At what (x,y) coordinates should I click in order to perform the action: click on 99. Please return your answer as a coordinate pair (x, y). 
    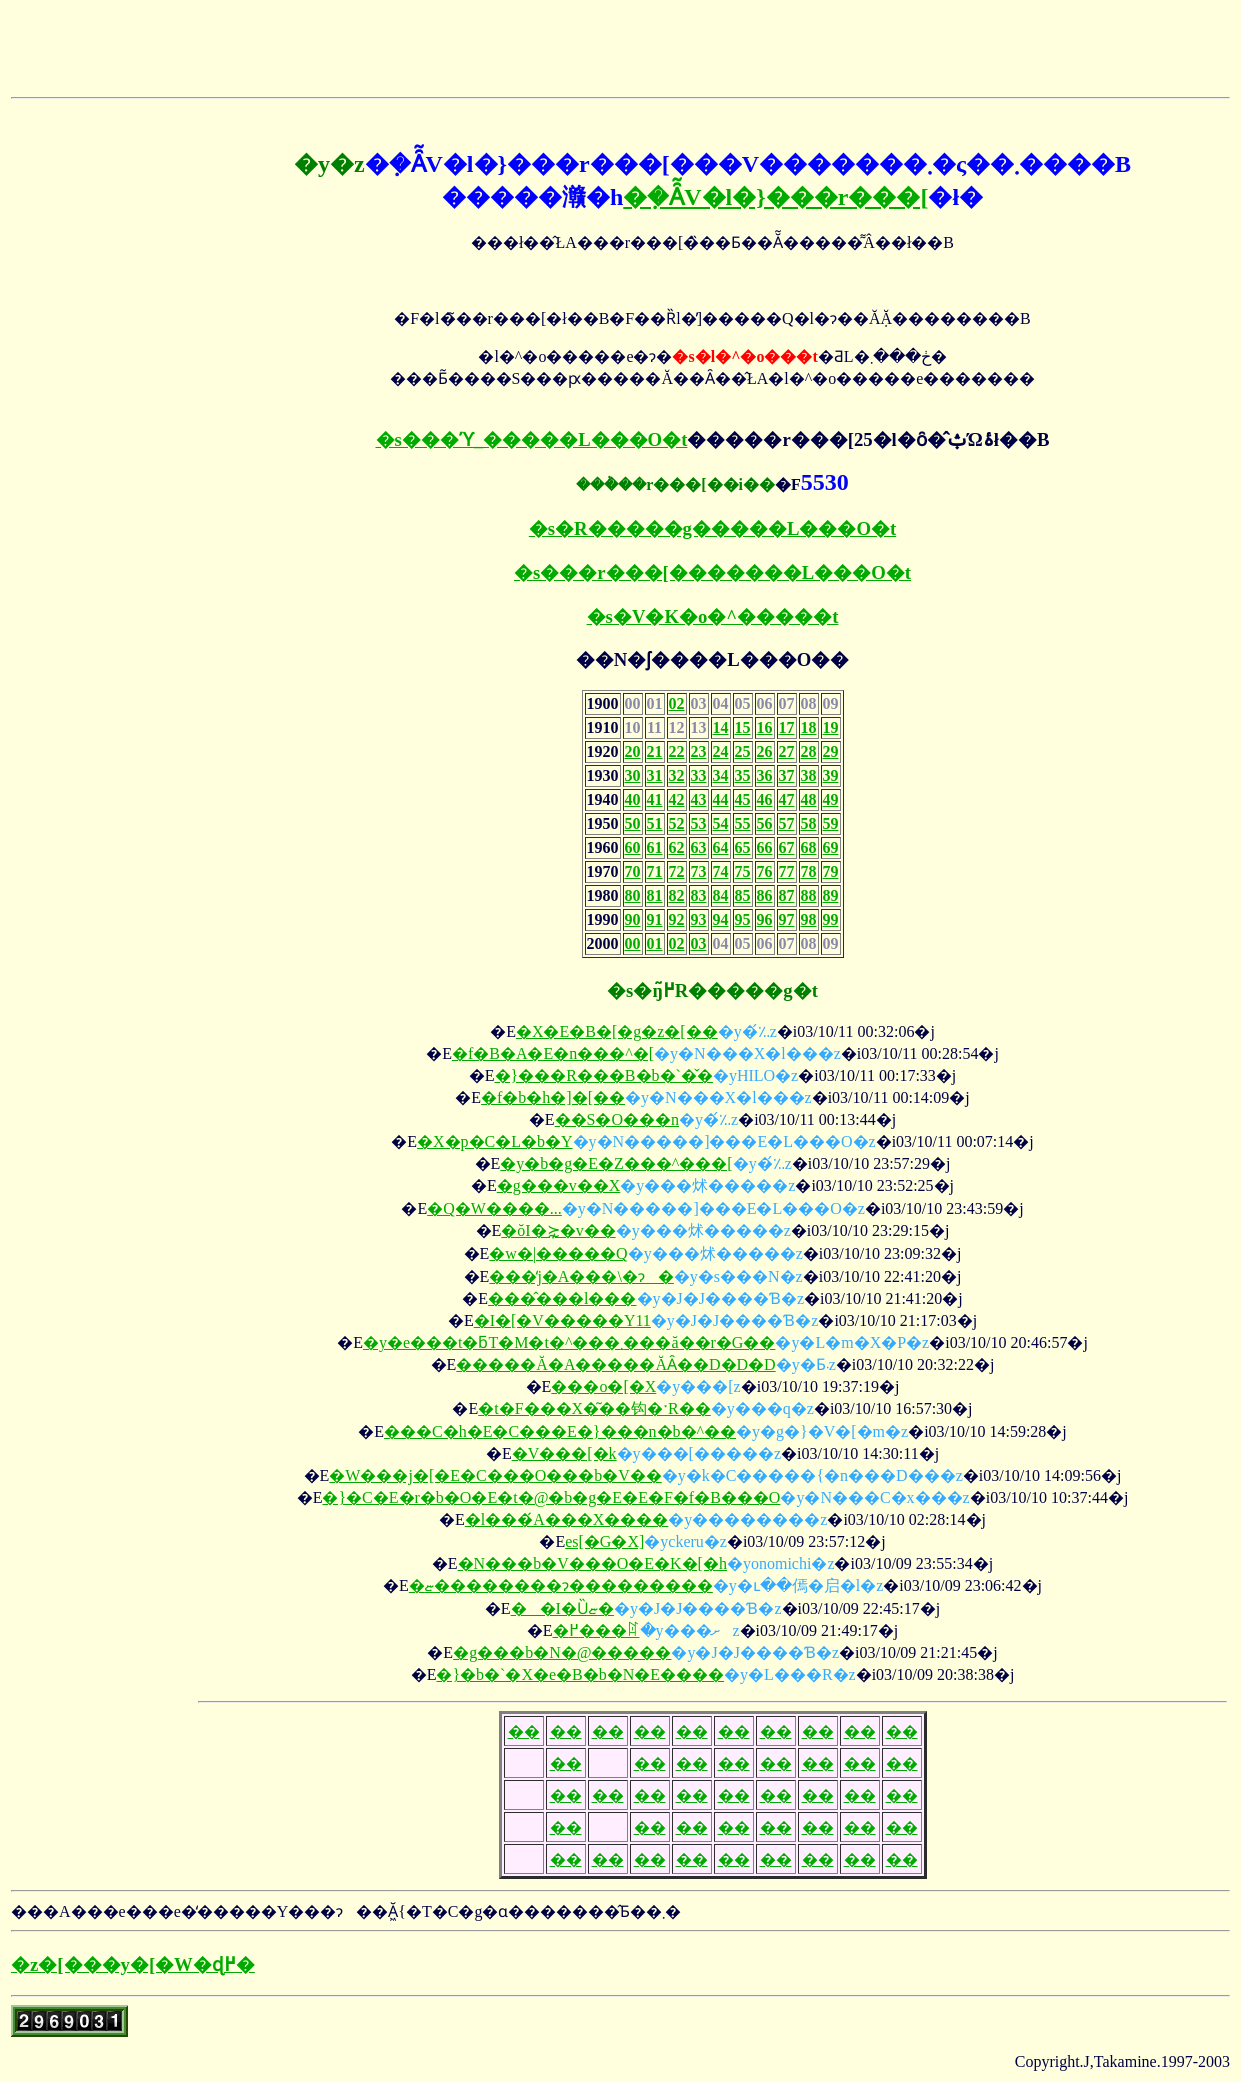
    Looking at the image, I should click on (831, 919).